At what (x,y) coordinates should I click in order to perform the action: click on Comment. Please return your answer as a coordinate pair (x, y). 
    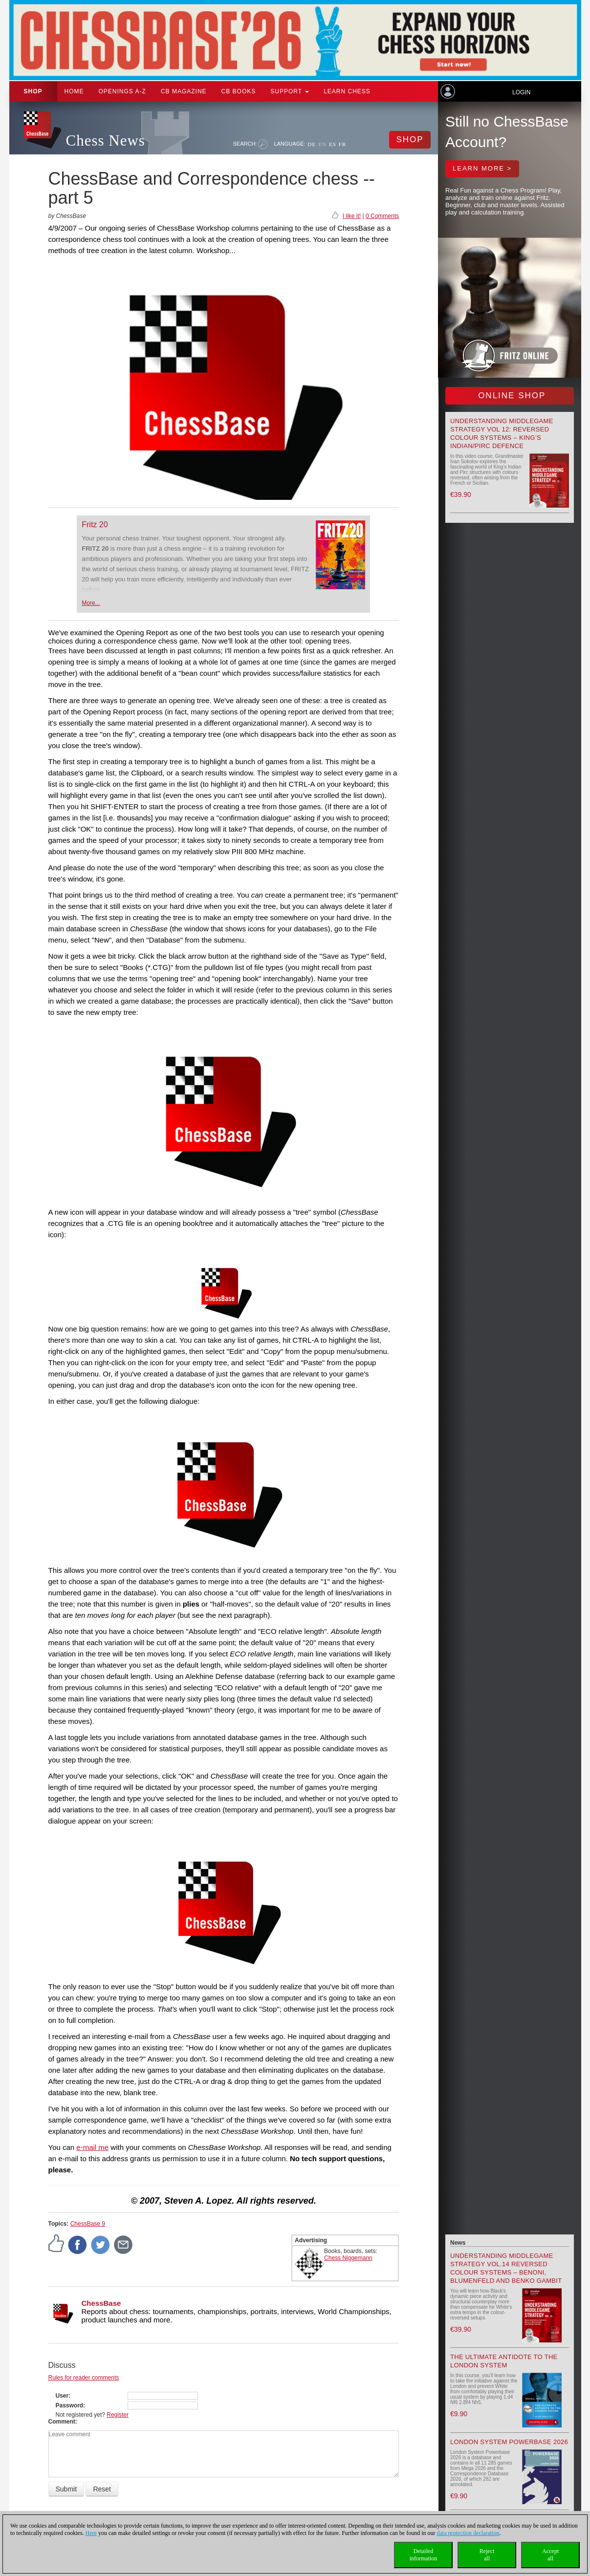
    Looking at the image, I should click on (61, 2421).